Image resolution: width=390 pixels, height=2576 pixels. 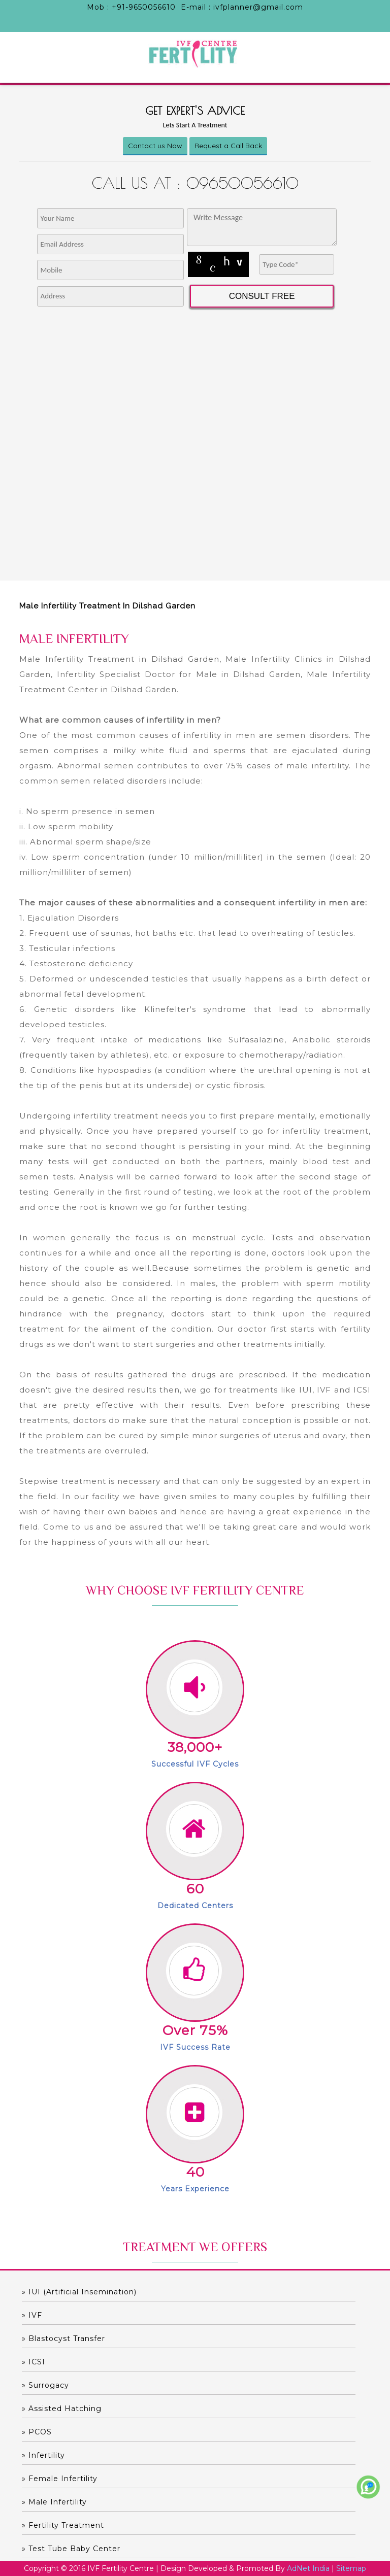 What do you see at coordinates (63, 2338) in the screenshot?
I see `» Blastocyst Transfer` at bounding box center [63, 2338].